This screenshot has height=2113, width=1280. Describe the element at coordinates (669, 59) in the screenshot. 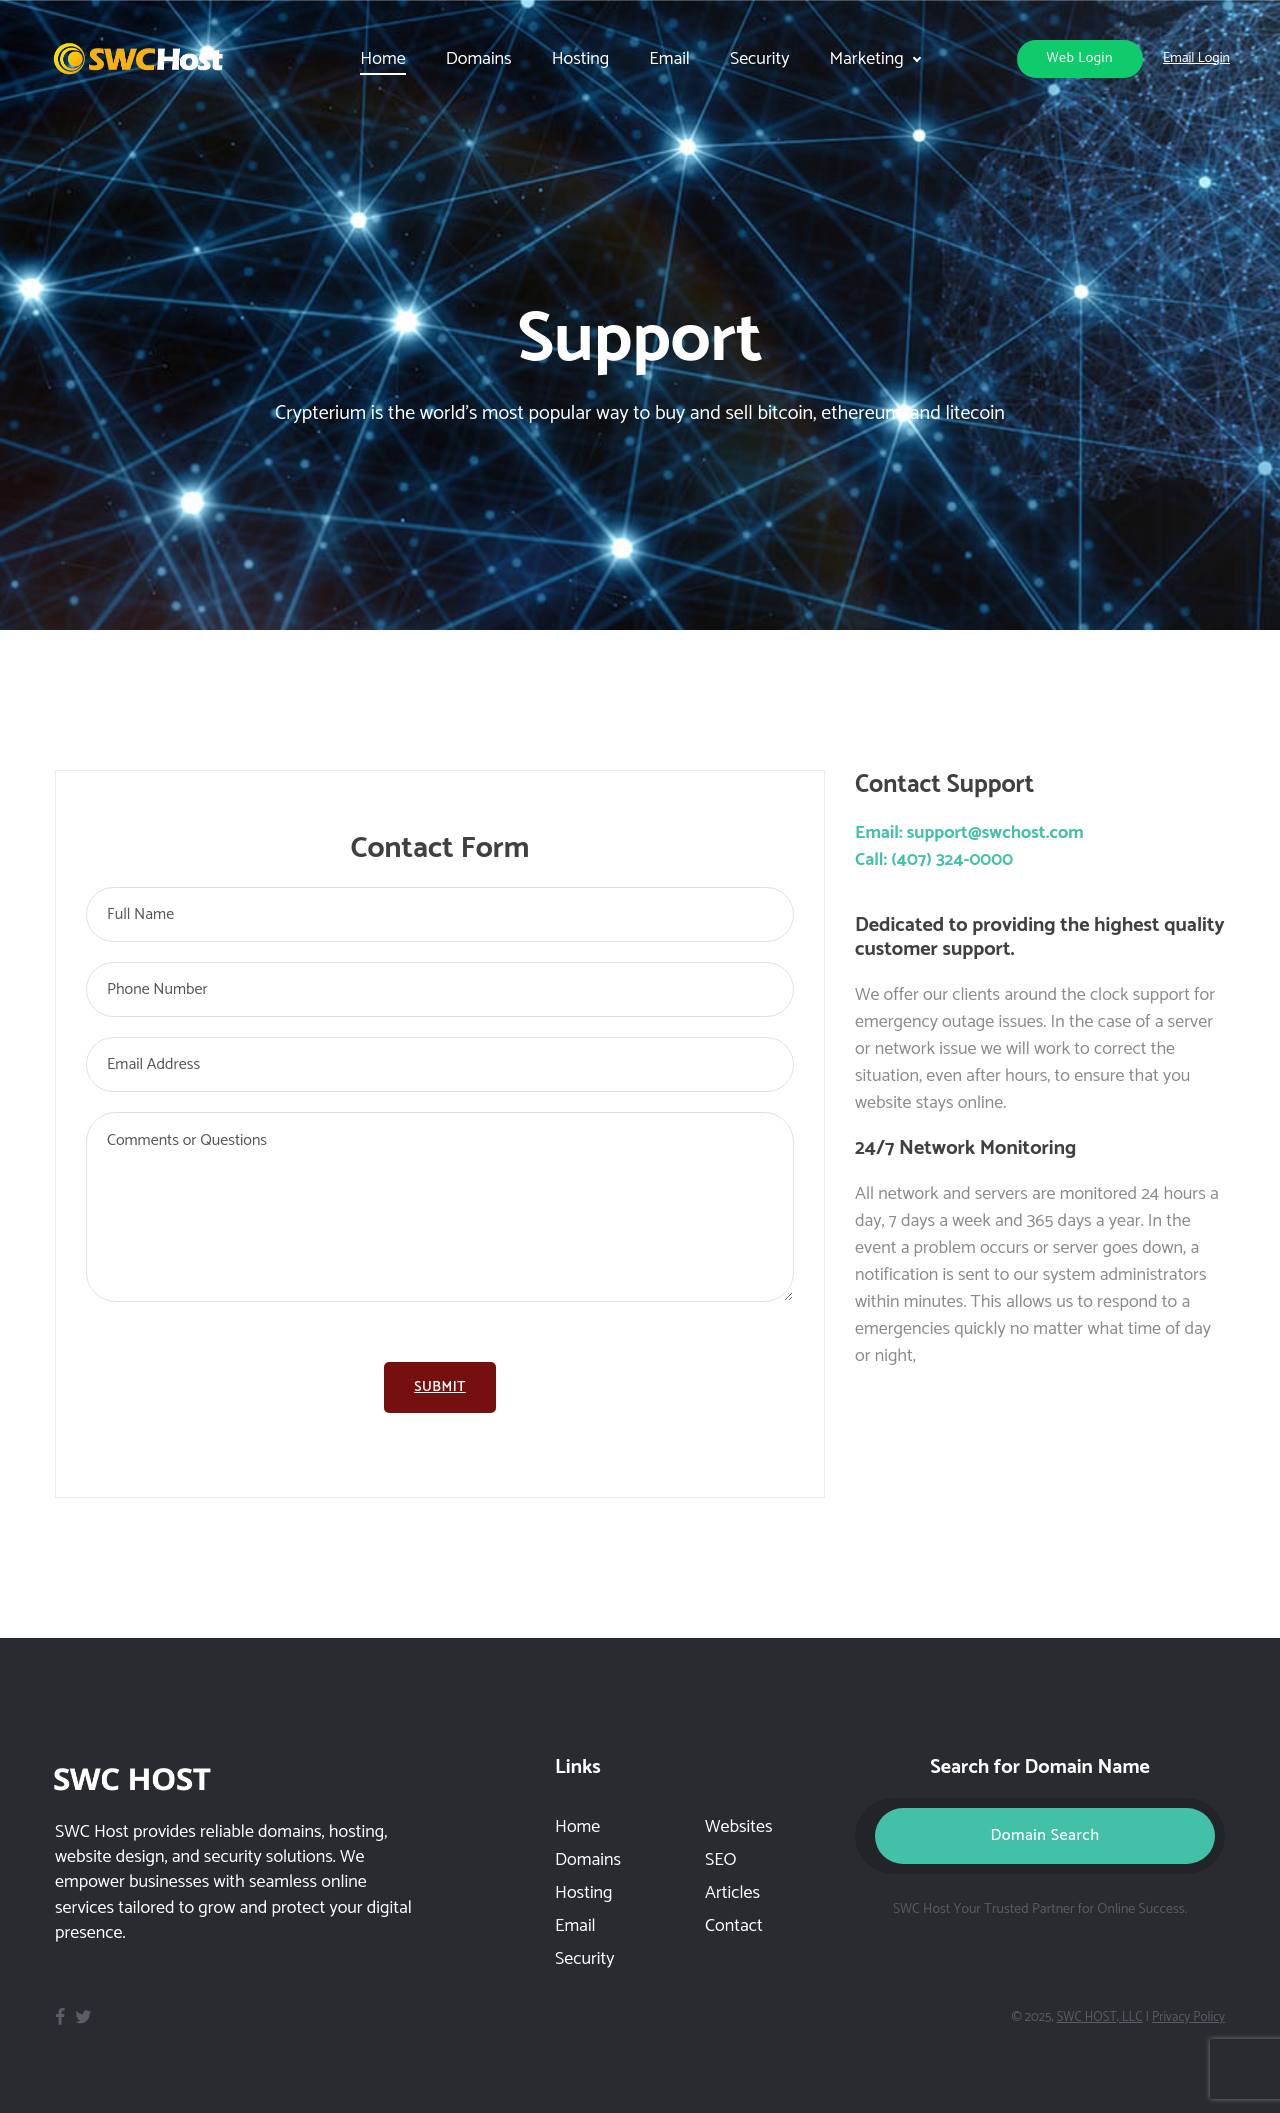

I see `Email` at that location.